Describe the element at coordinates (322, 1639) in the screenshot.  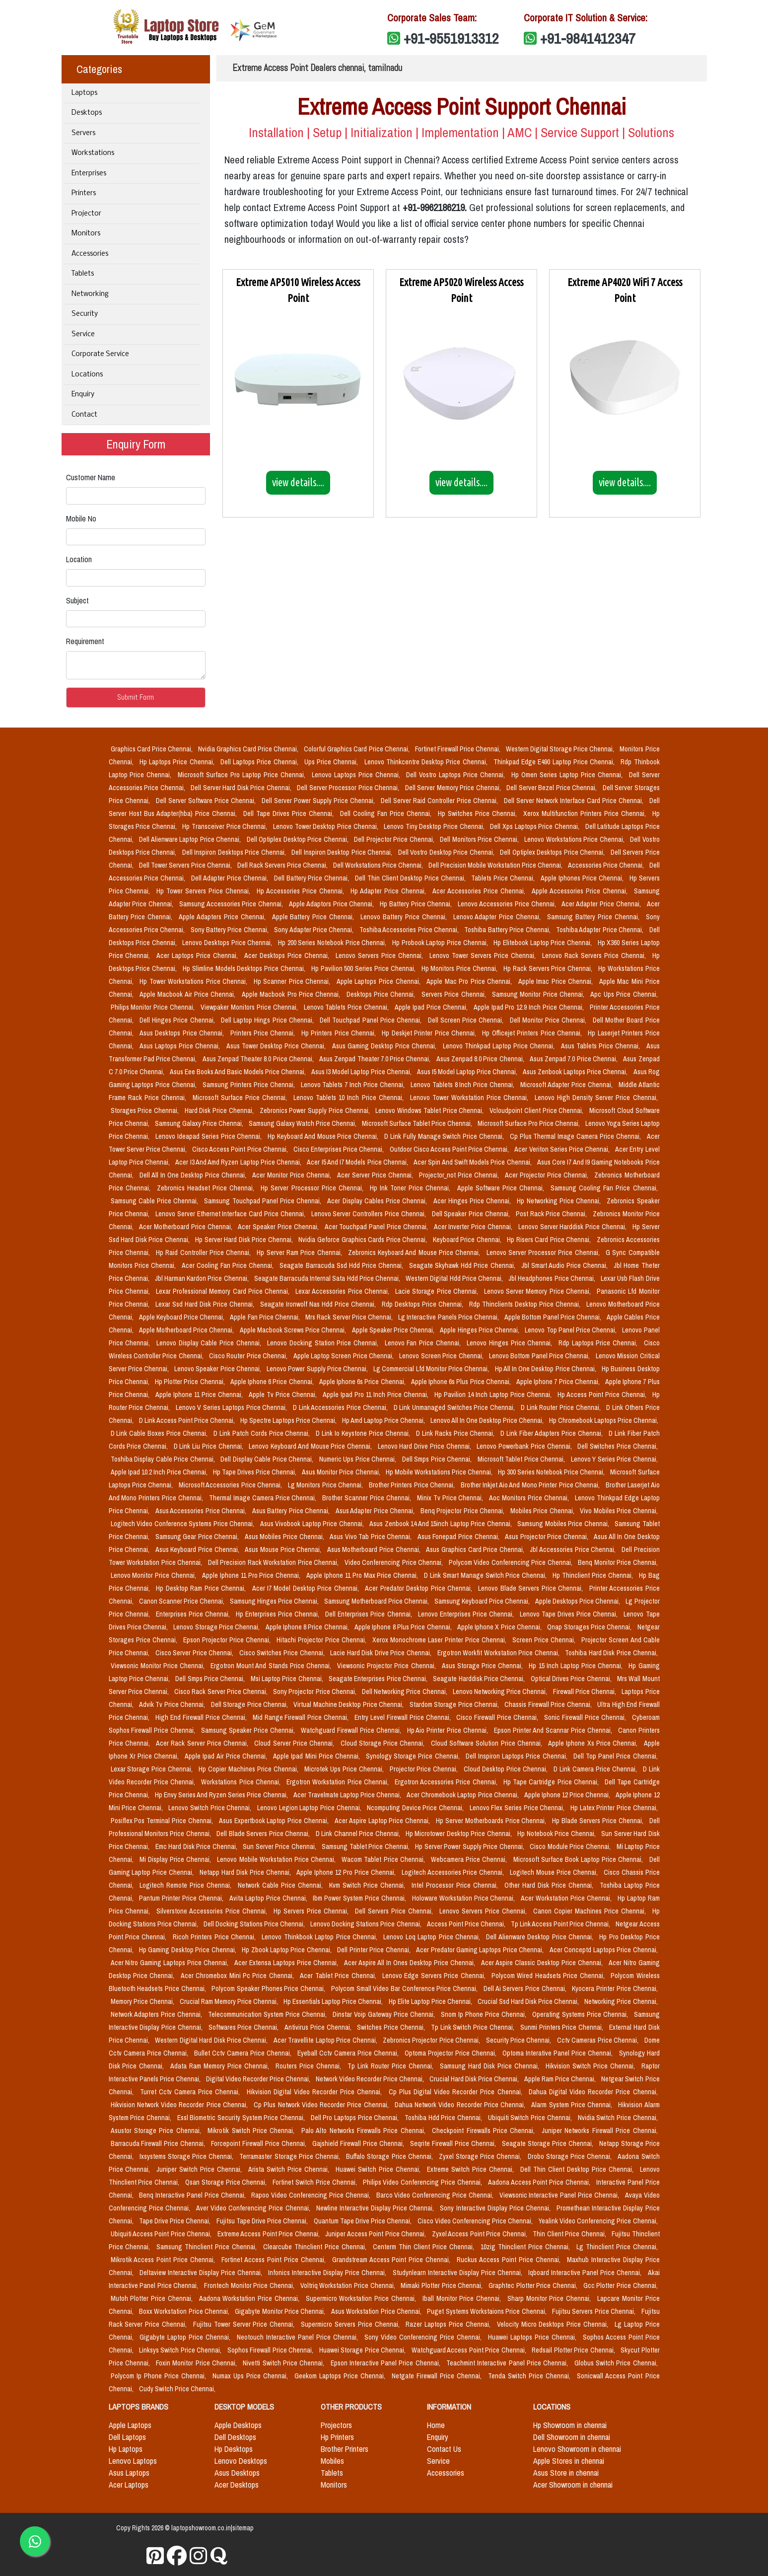
I see `Hitachi Projector Price Chennai,` at that location.